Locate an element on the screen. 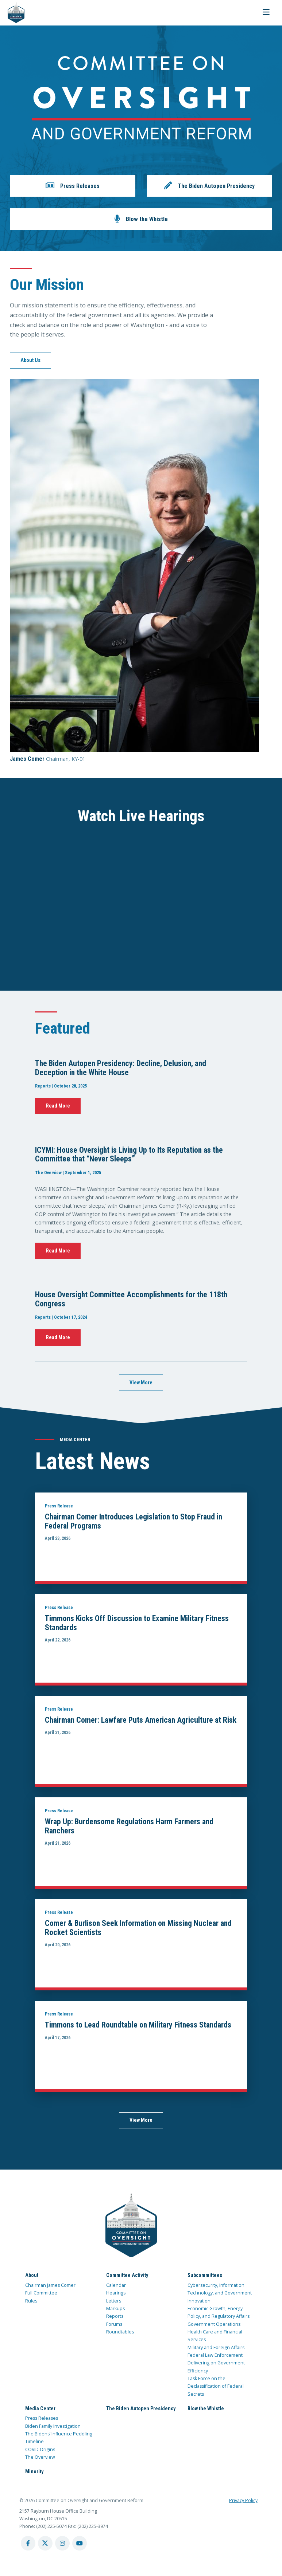  [button] is located at coordinates (72, 186).